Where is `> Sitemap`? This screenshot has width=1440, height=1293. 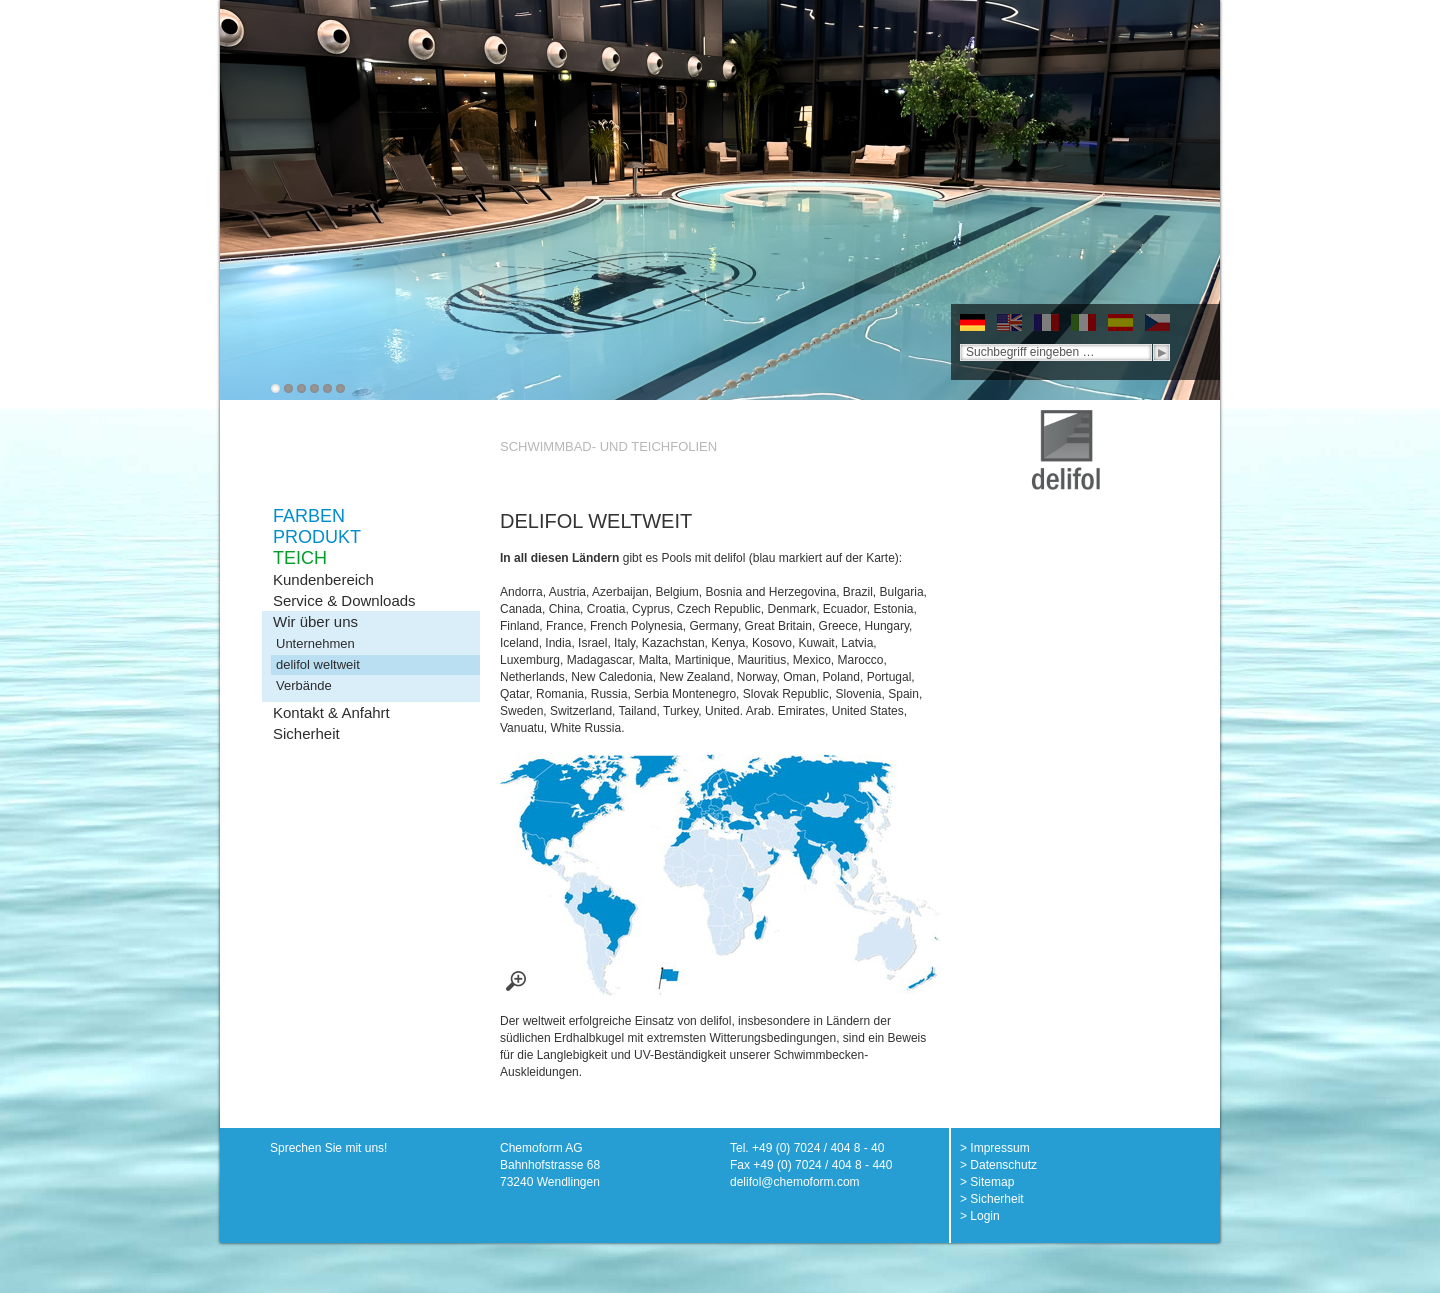
> Sitemap is located at coordinates (987, 1182).